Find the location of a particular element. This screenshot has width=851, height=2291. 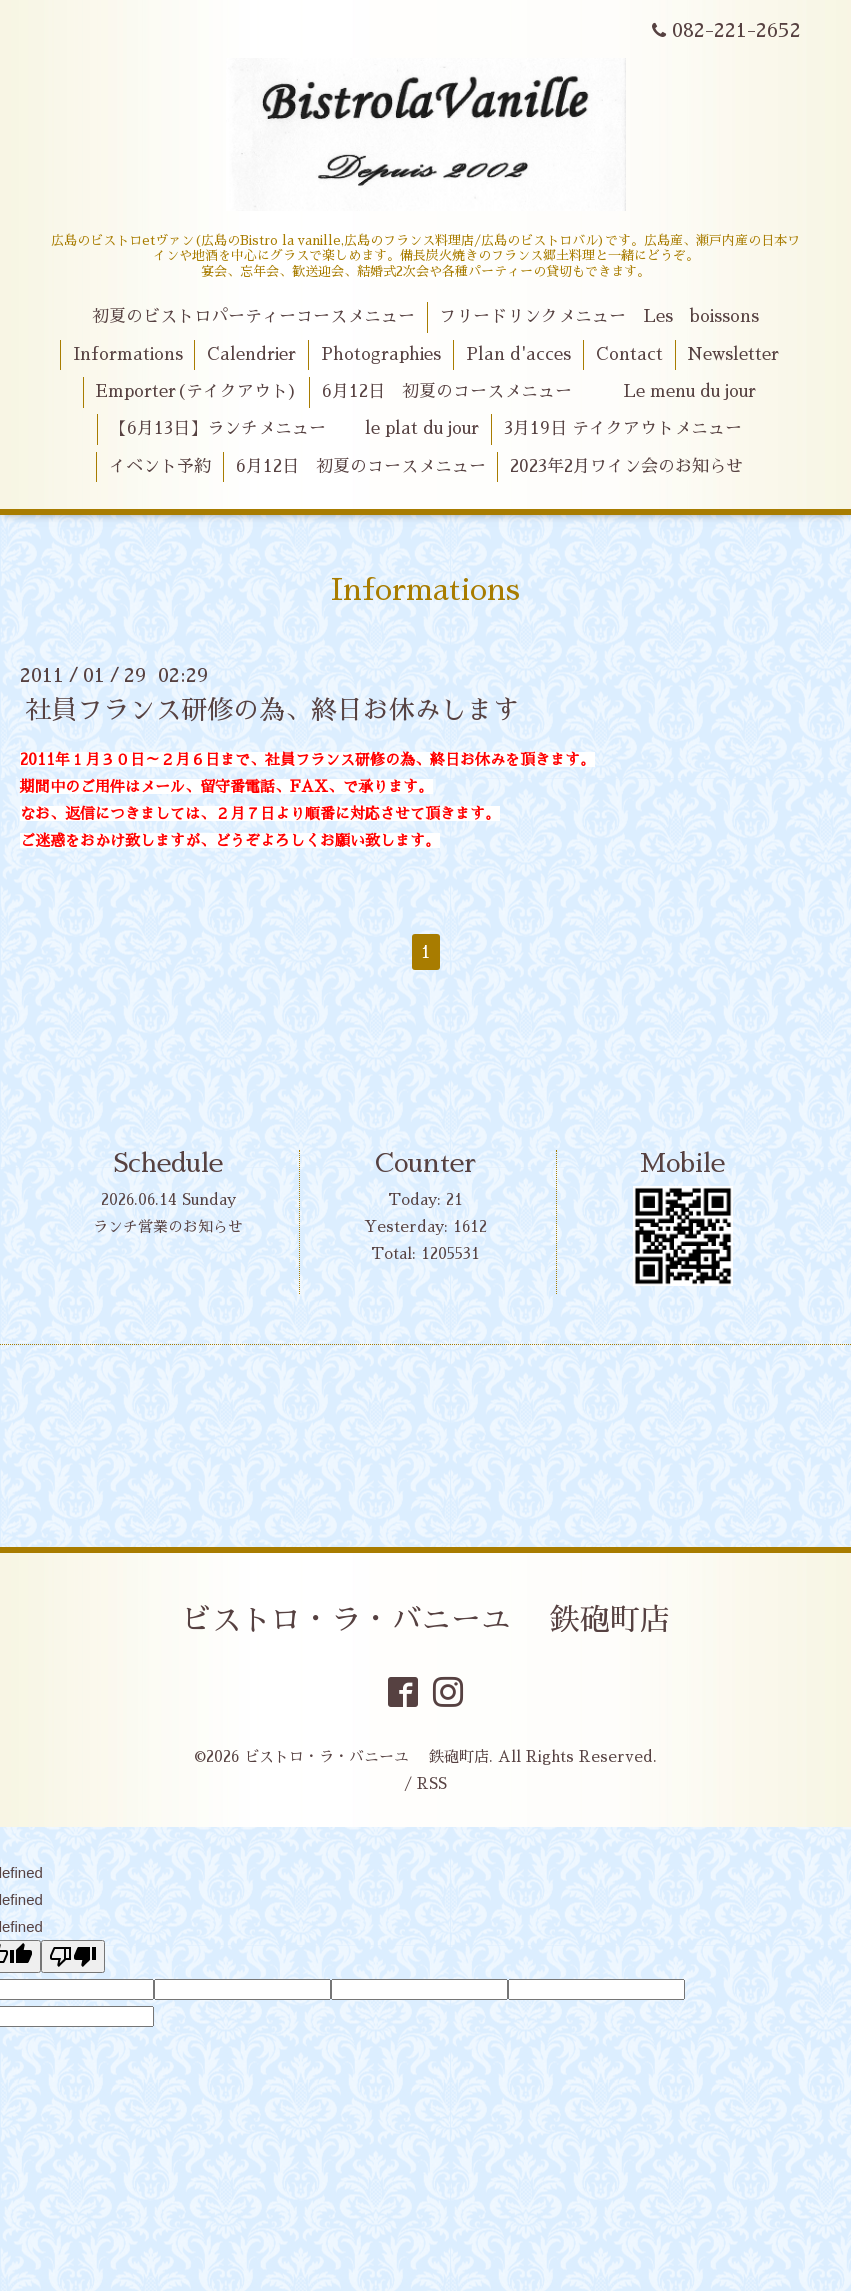

6月12日 初夏のコースメニュー Le menu du jour is located at coordinates (539, 391).